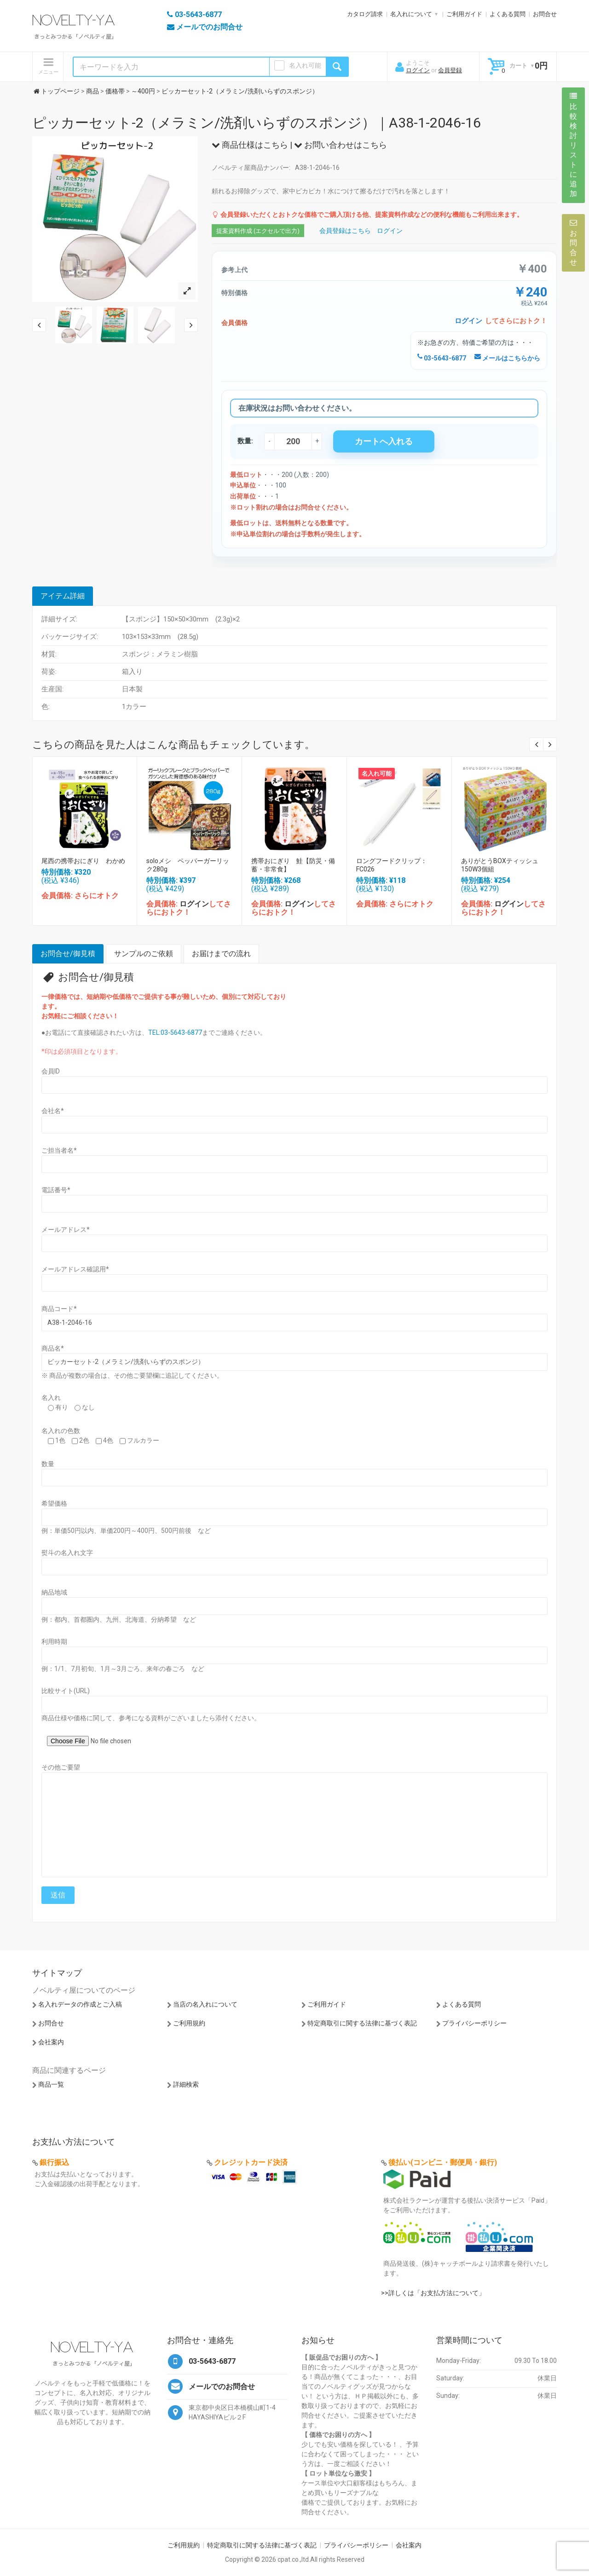 Image resolution: width=589 pixels, height=2576 pixels. Describe the element at coordinates (545, 14) in the screenshot. I see `お問合せ` at that location.